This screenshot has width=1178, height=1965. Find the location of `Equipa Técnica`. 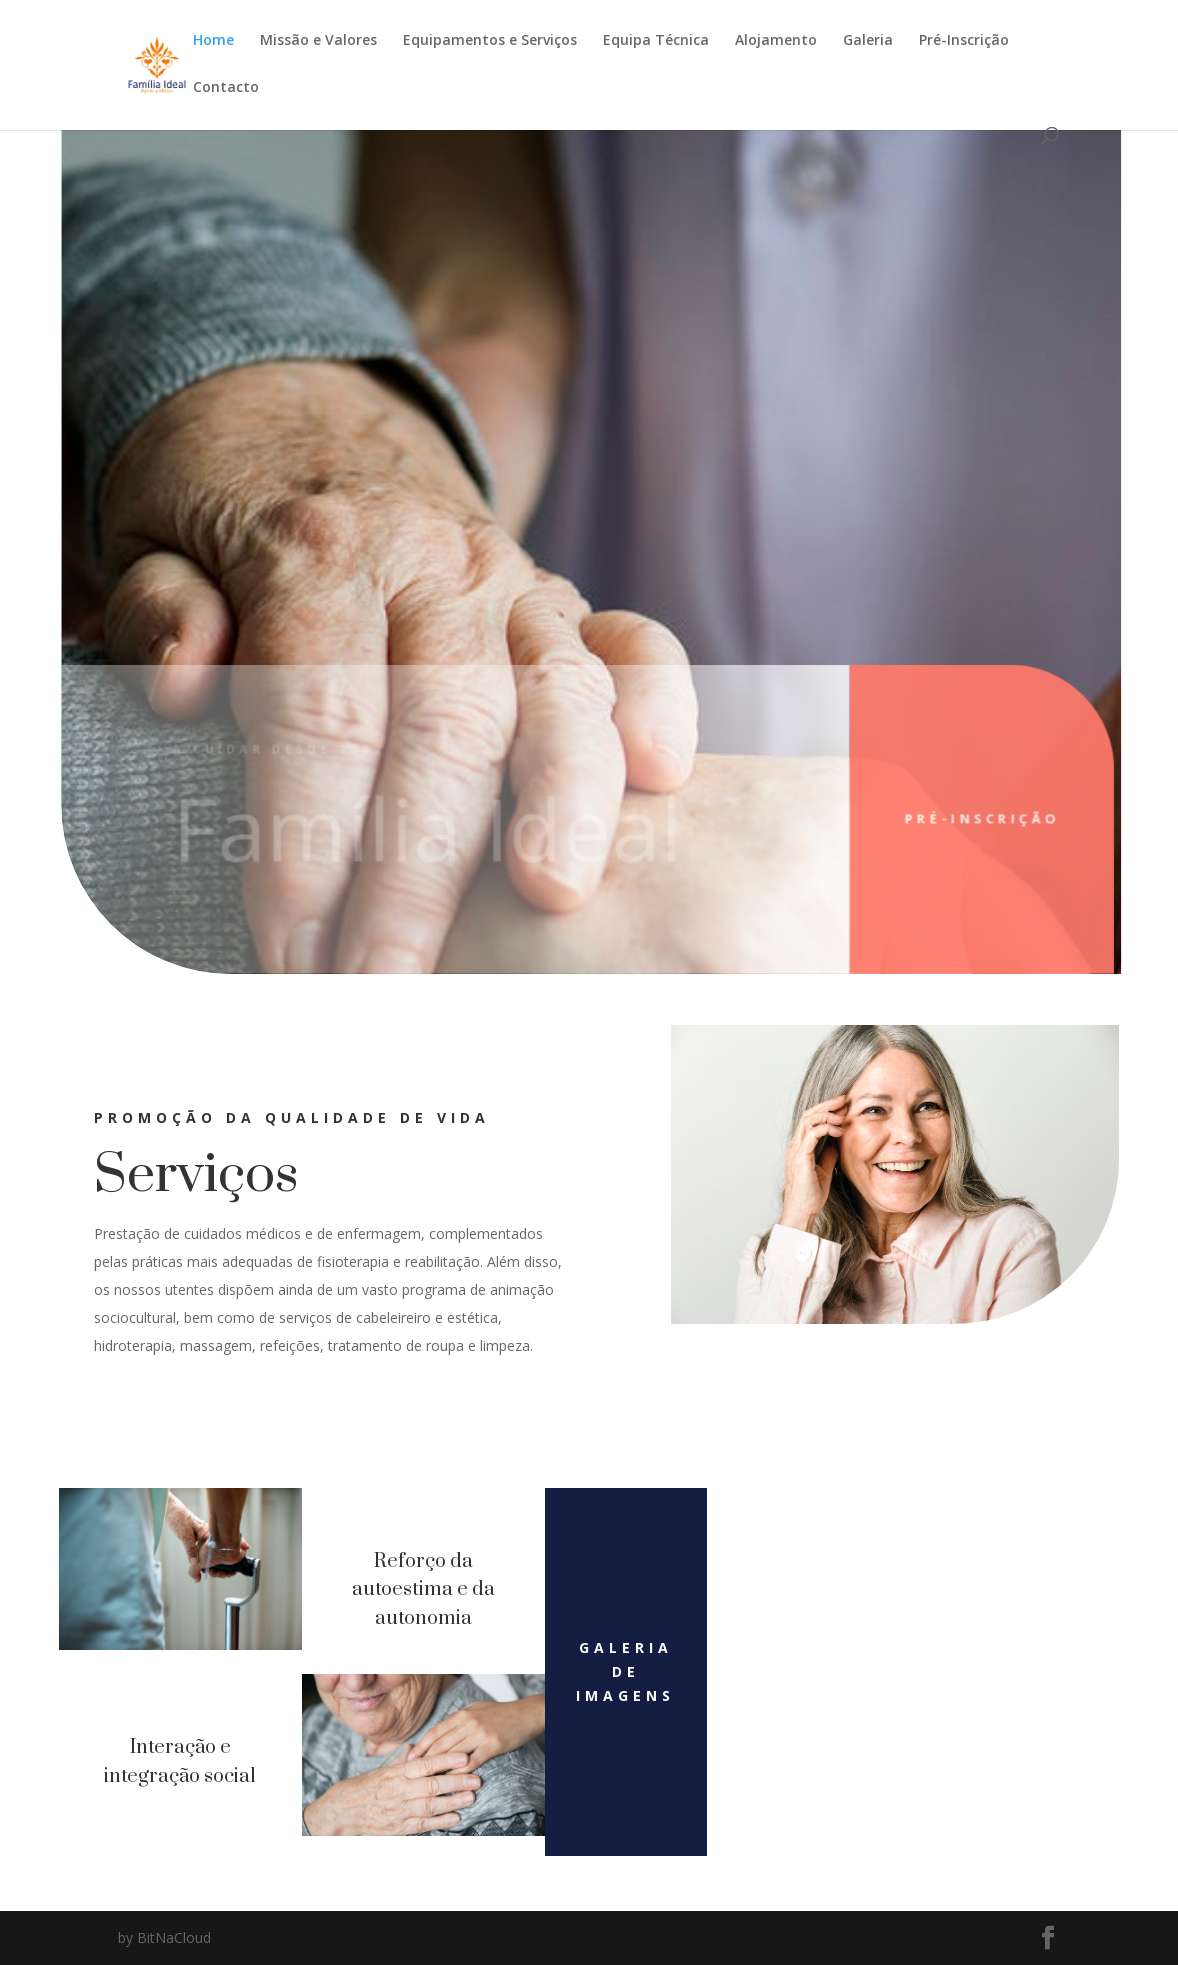

Equipa Técnica is located at coordinates (656, 41).